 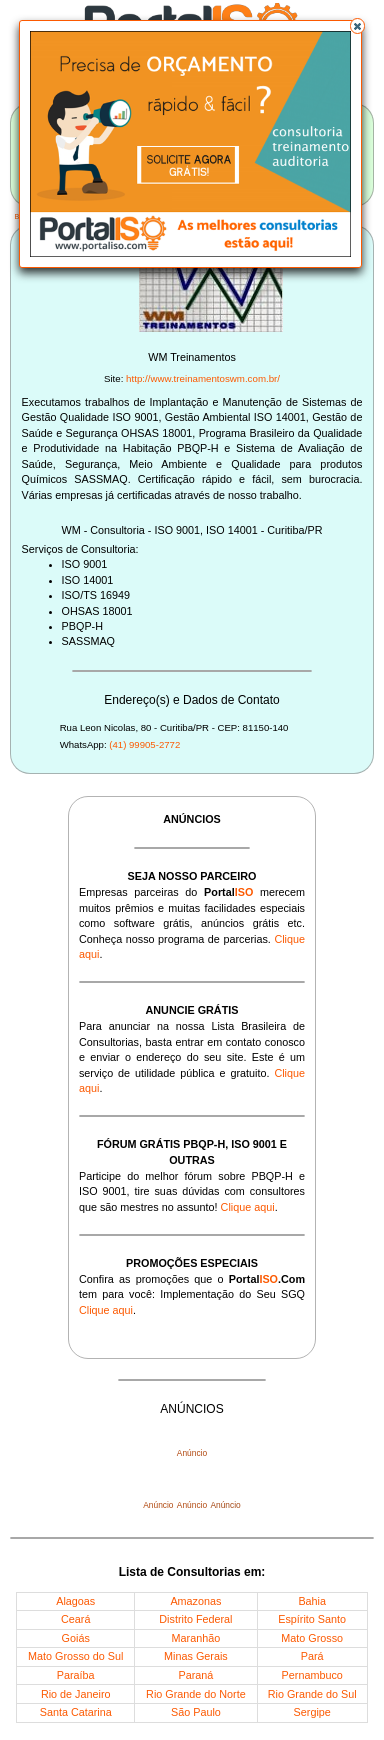 What do you see at coordinates (195, 1601) in the screenshot?
I see `Amazonas` at bounding box center [195, 1601].